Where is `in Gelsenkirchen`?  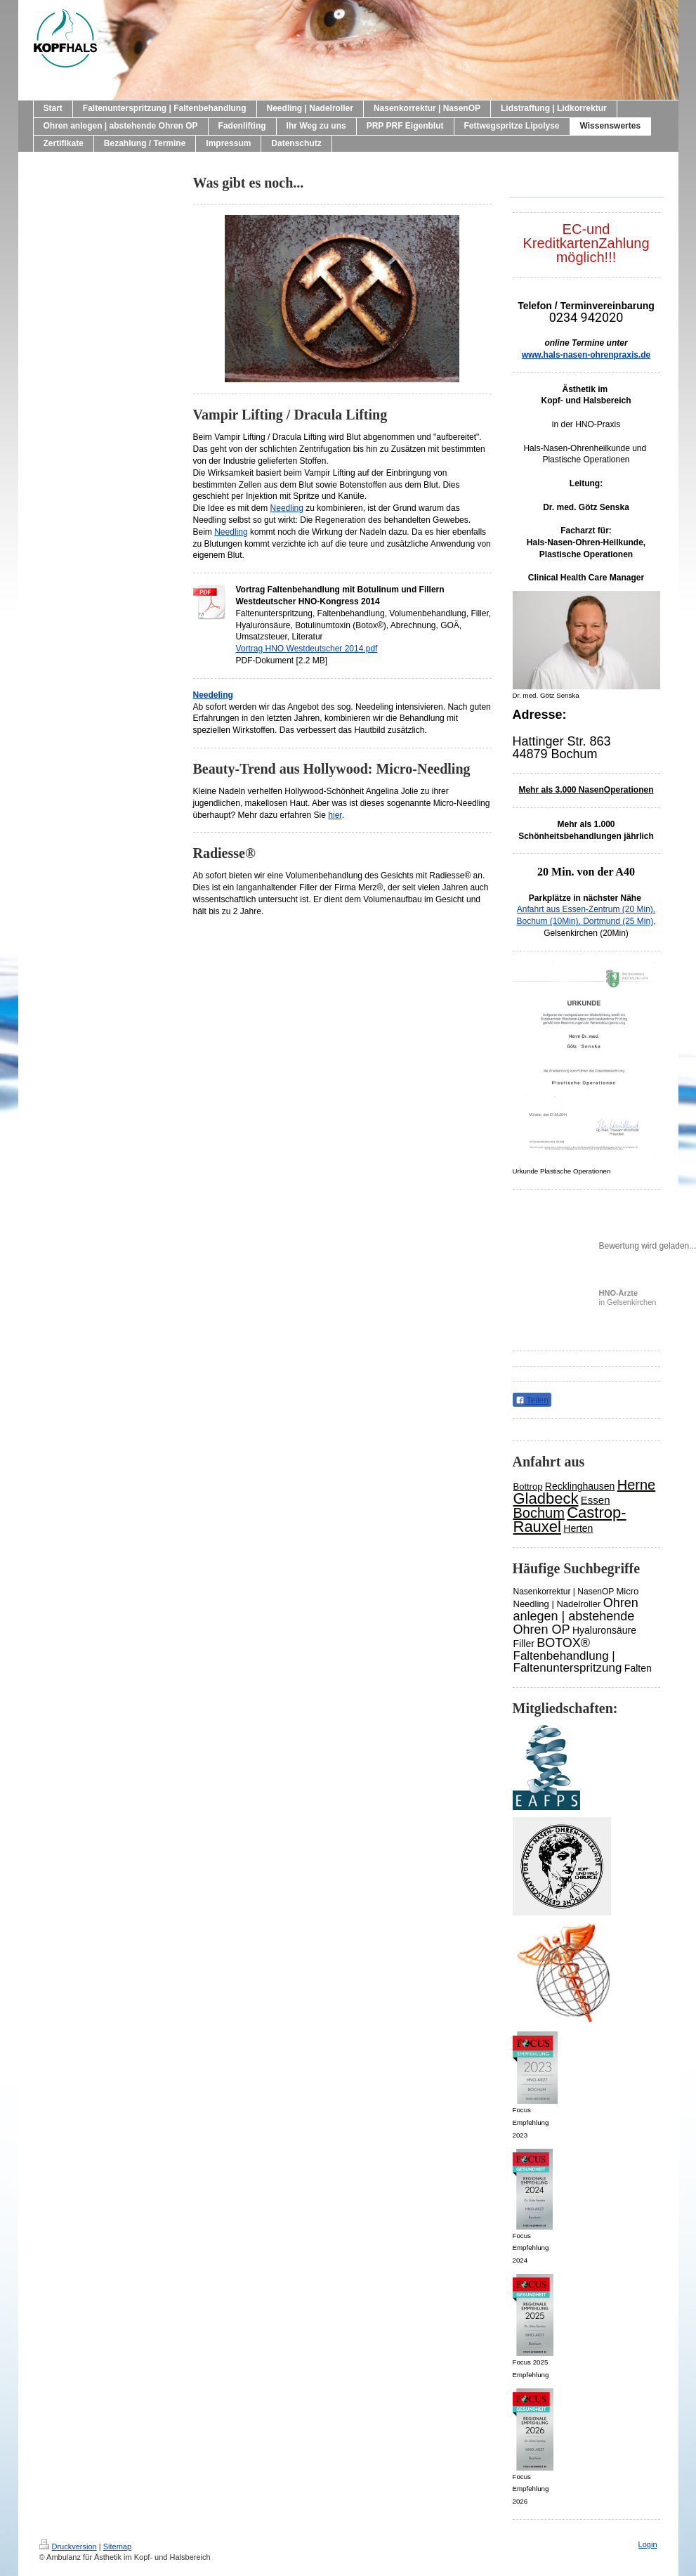
in Gelsenkirchen is located at coordinates (628, 1297).